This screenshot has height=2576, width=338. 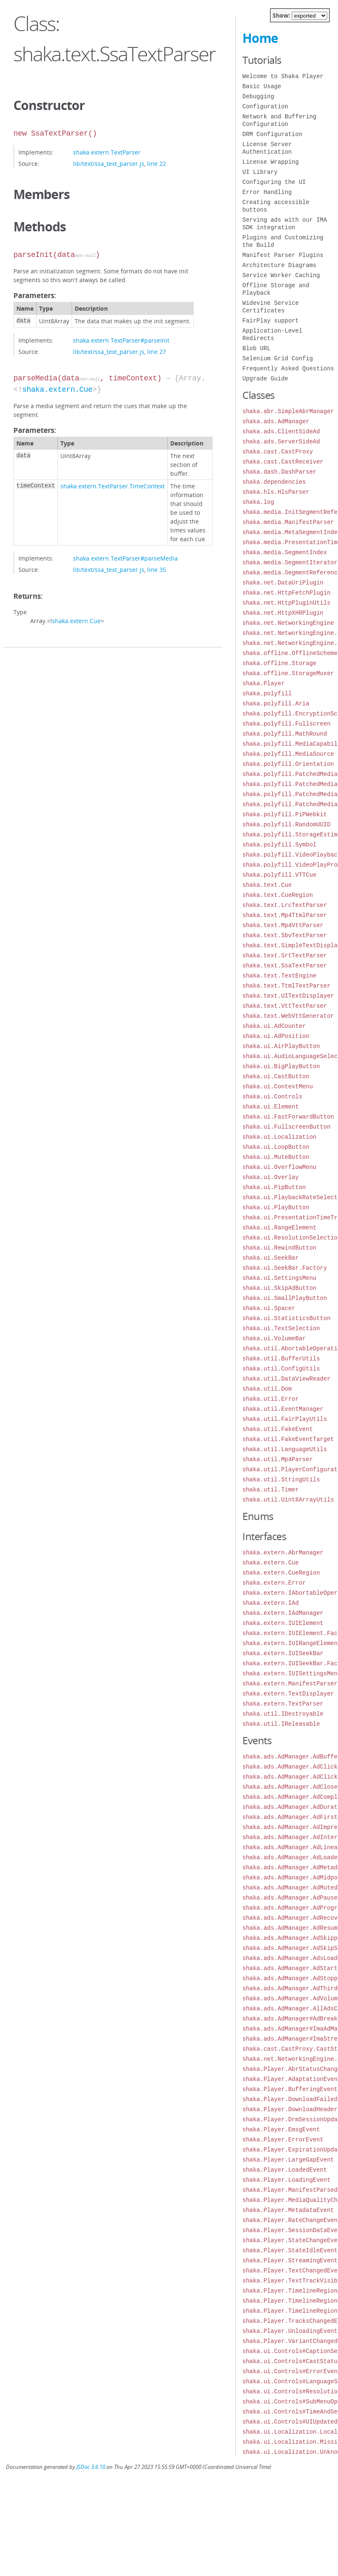 I want to click on Widevine Service Certificates, so click(x=270, y=306).